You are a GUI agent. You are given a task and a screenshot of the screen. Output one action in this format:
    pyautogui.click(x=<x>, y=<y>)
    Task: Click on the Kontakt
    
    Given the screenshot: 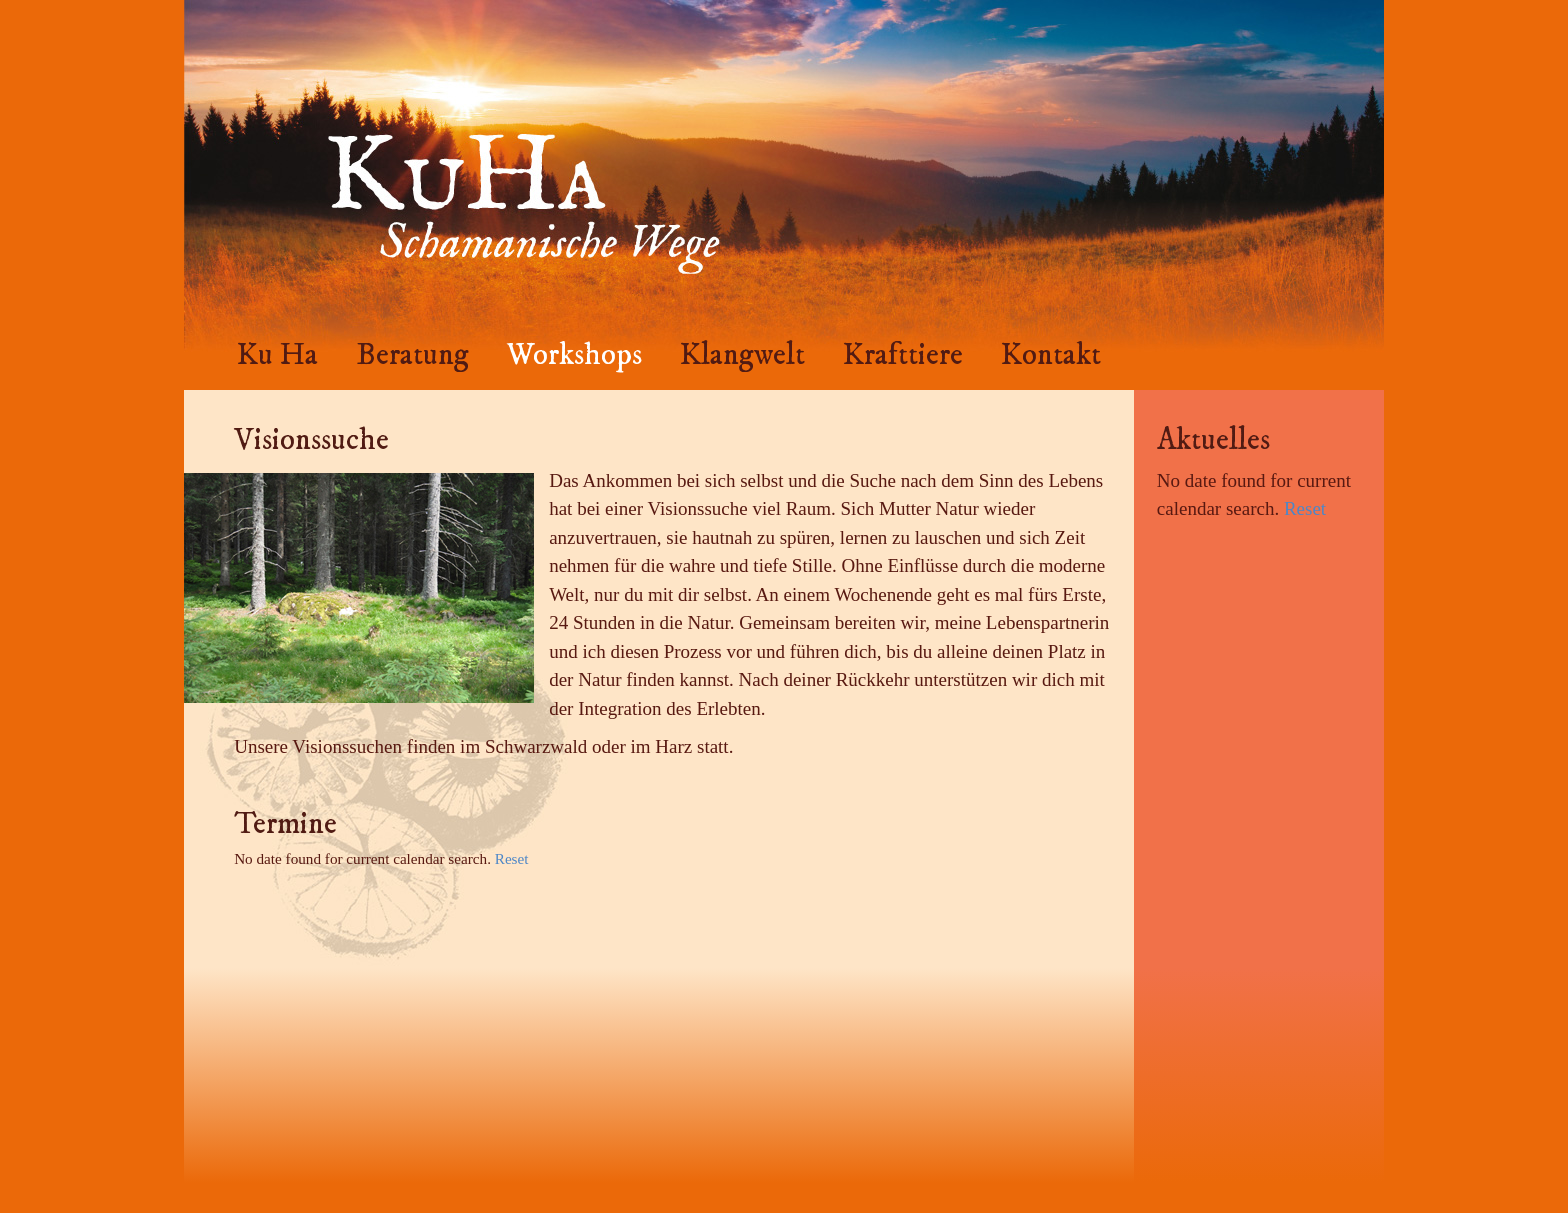 What is the action you would take?
    pyautogui.click(x=1051, y=355)
    